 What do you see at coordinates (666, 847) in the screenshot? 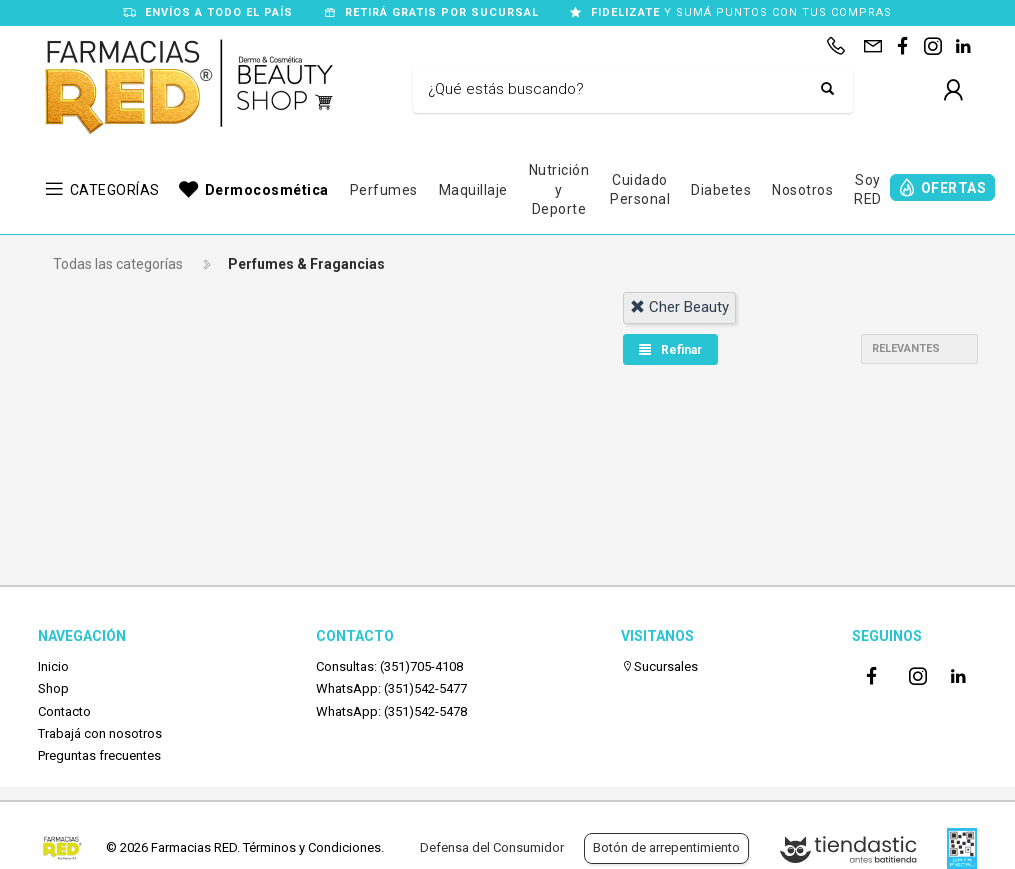
I see `Botón de arrepentimiento` at bounding box center [666, 847].